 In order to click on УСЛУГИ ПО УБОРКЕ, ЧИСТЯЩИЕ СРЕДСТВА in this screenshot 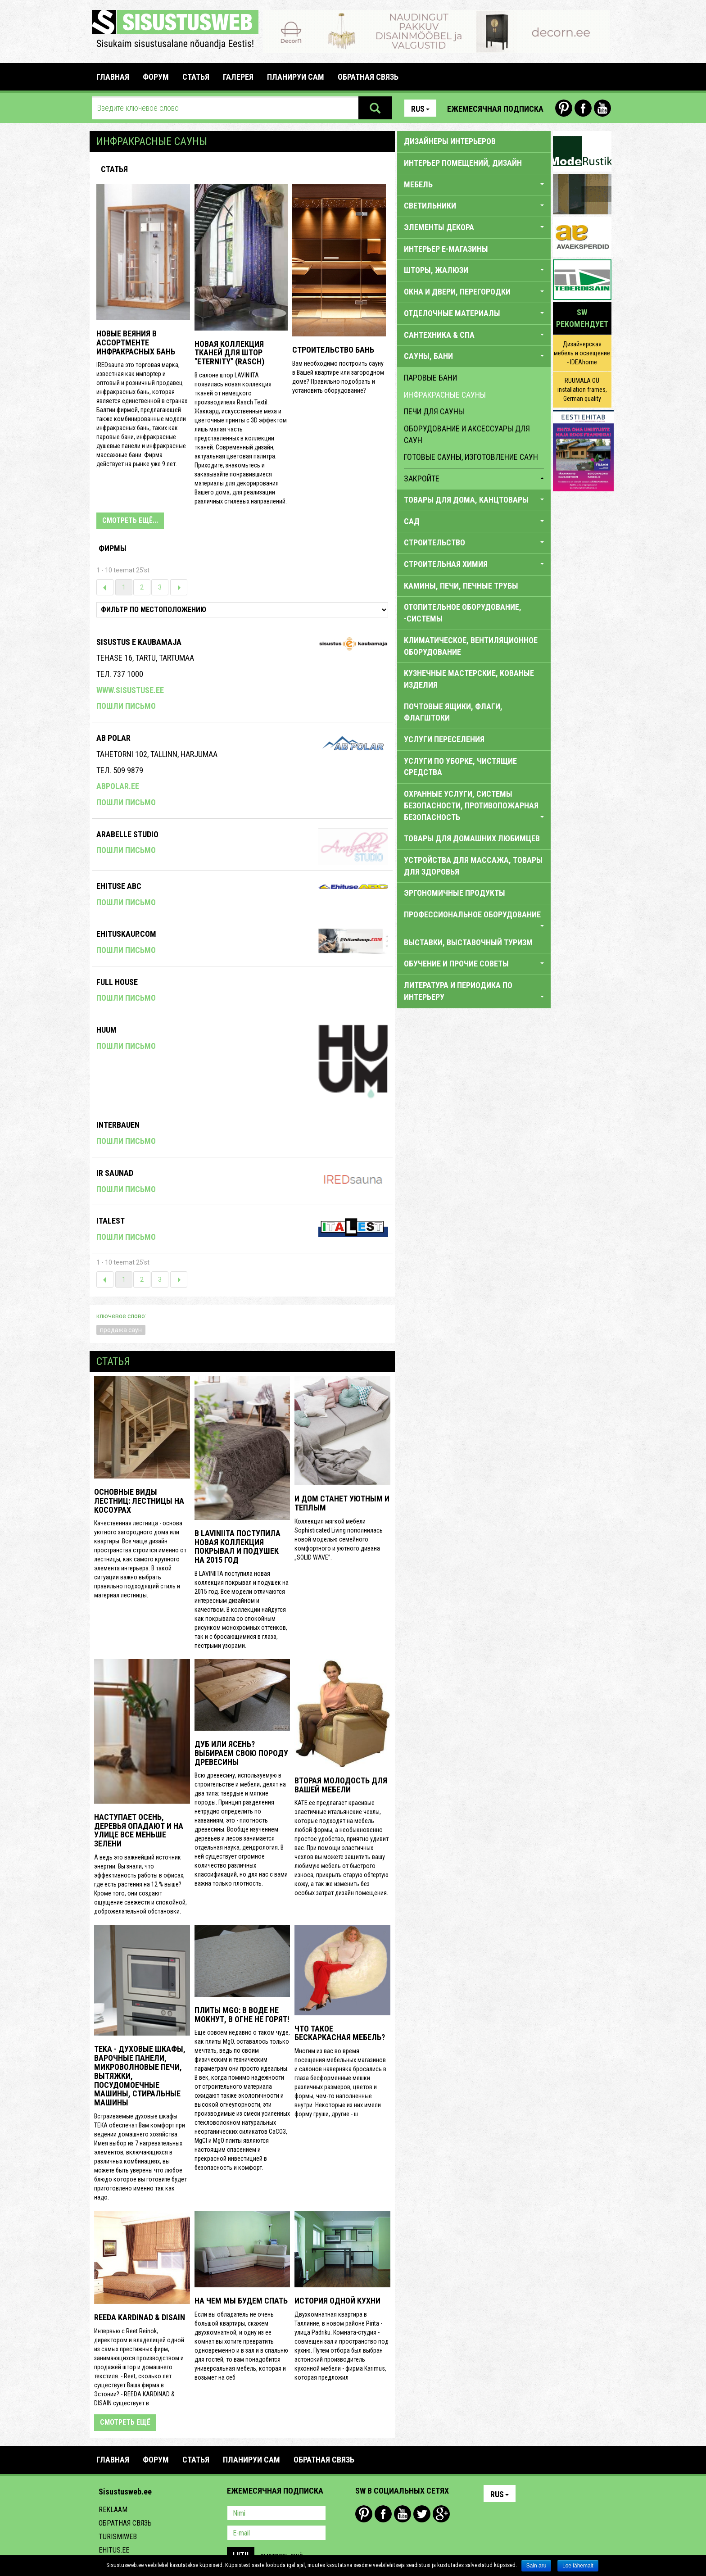, I will do `click(460, 766)`.